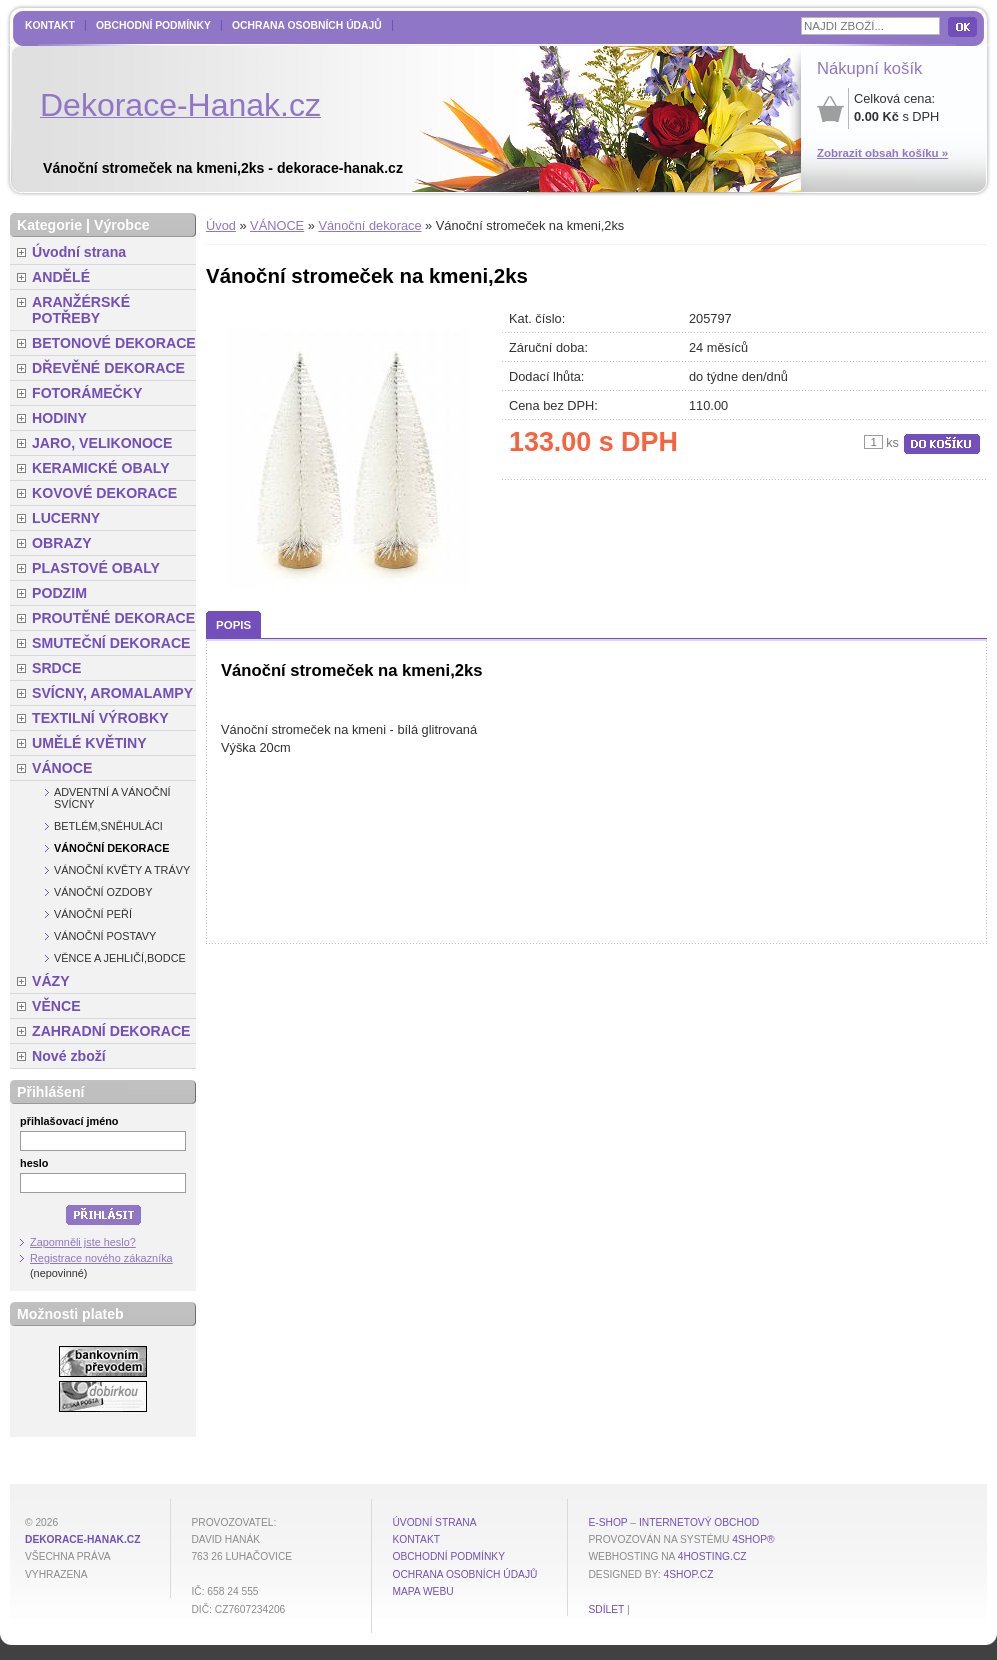  I want to click on PROUTĚNÉ DEKORACE, so click(113, 618).